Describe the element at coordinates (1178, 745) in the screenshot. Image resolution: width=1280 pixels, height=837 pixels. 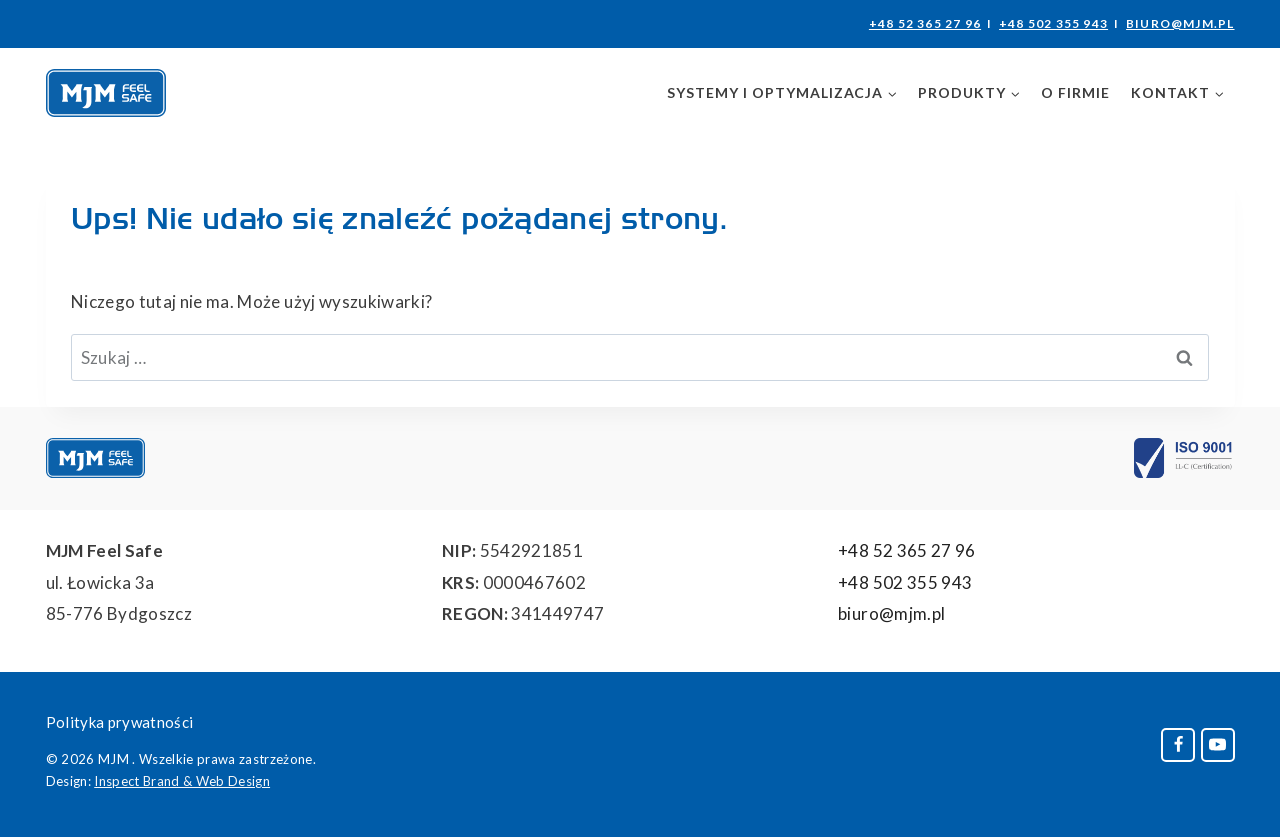
I see `[Facebook]` at that location.